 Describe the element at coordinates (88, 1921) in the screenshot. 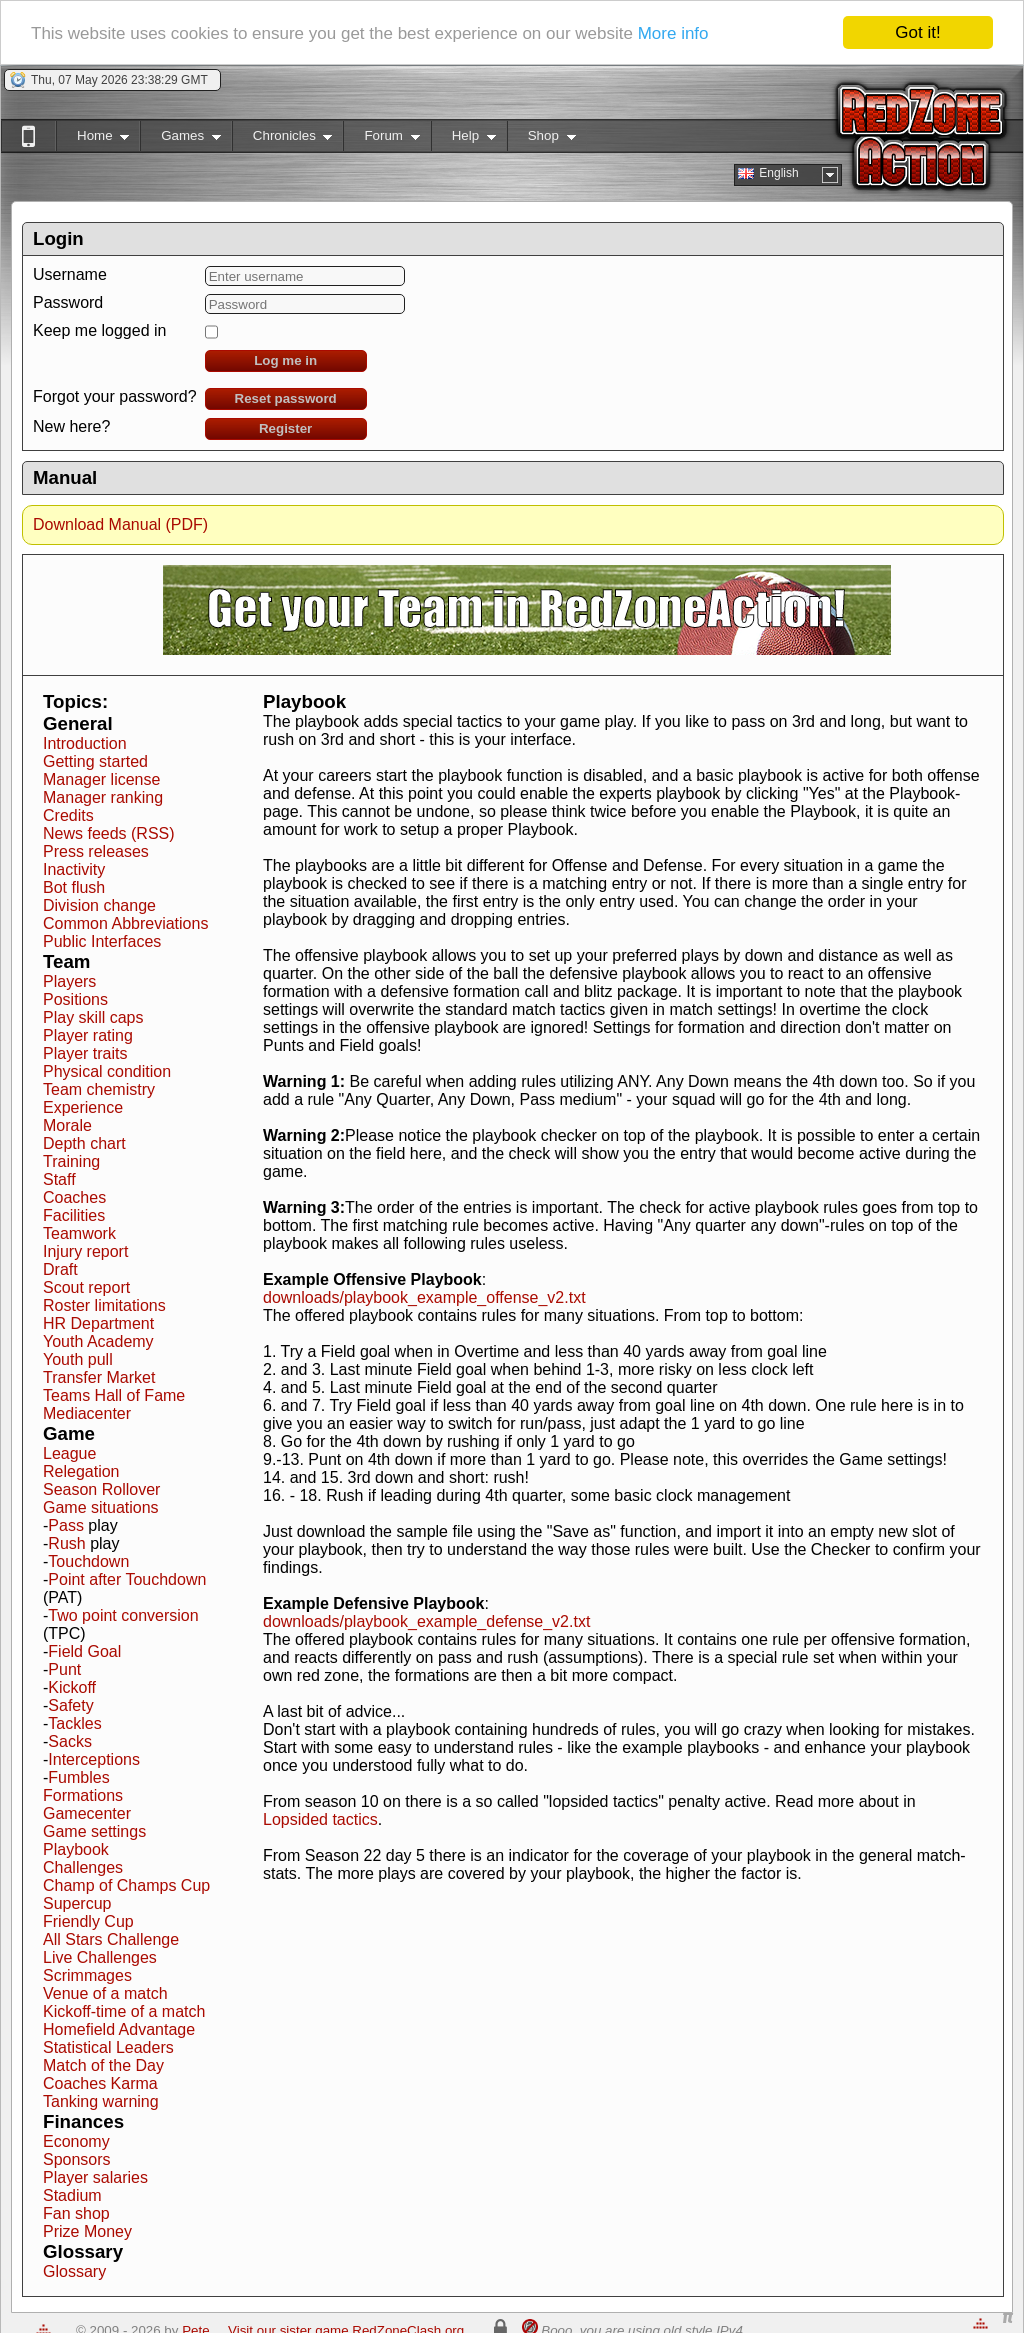

I see `Friendly Cup [button]` at that location.